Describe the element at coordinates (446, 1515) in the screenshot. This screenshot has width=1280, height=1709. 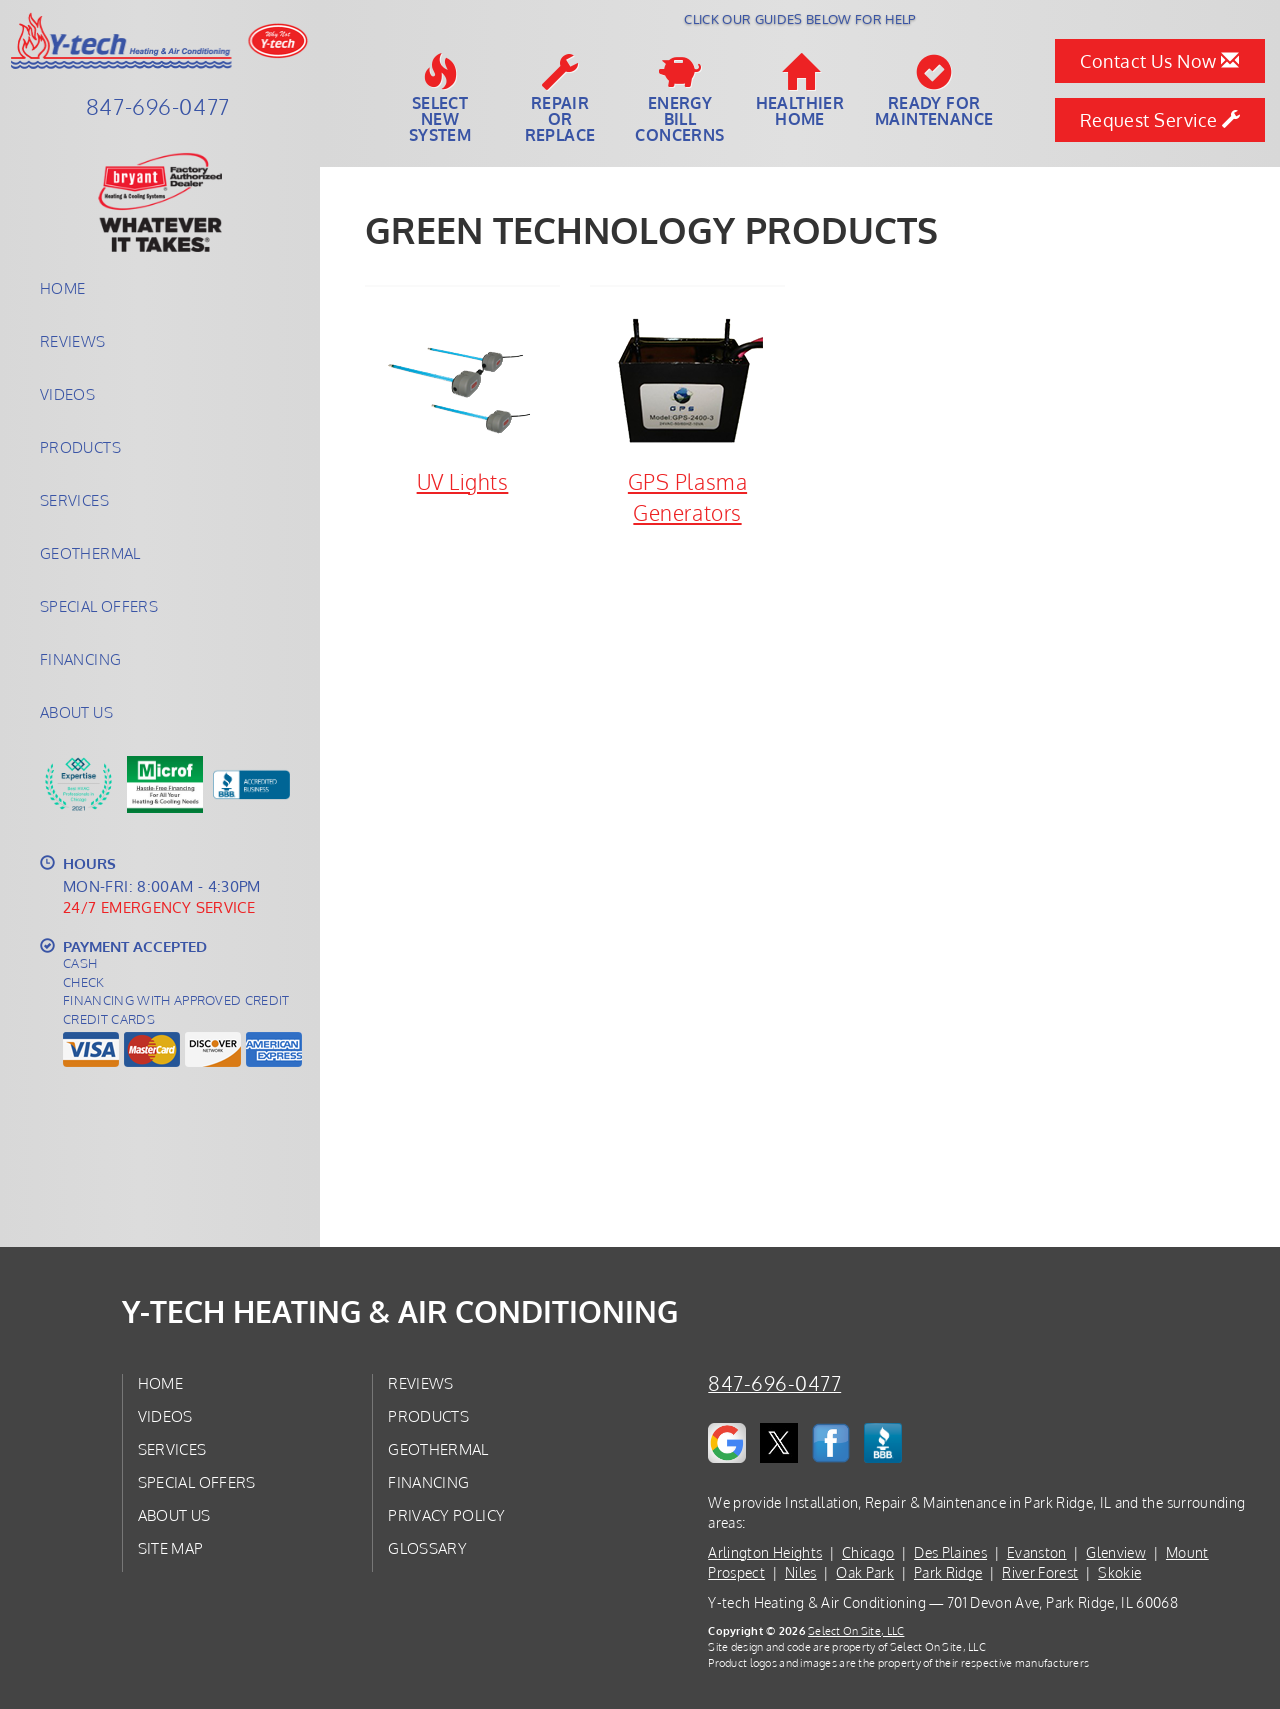
I see `Privacy Policy` at that location.